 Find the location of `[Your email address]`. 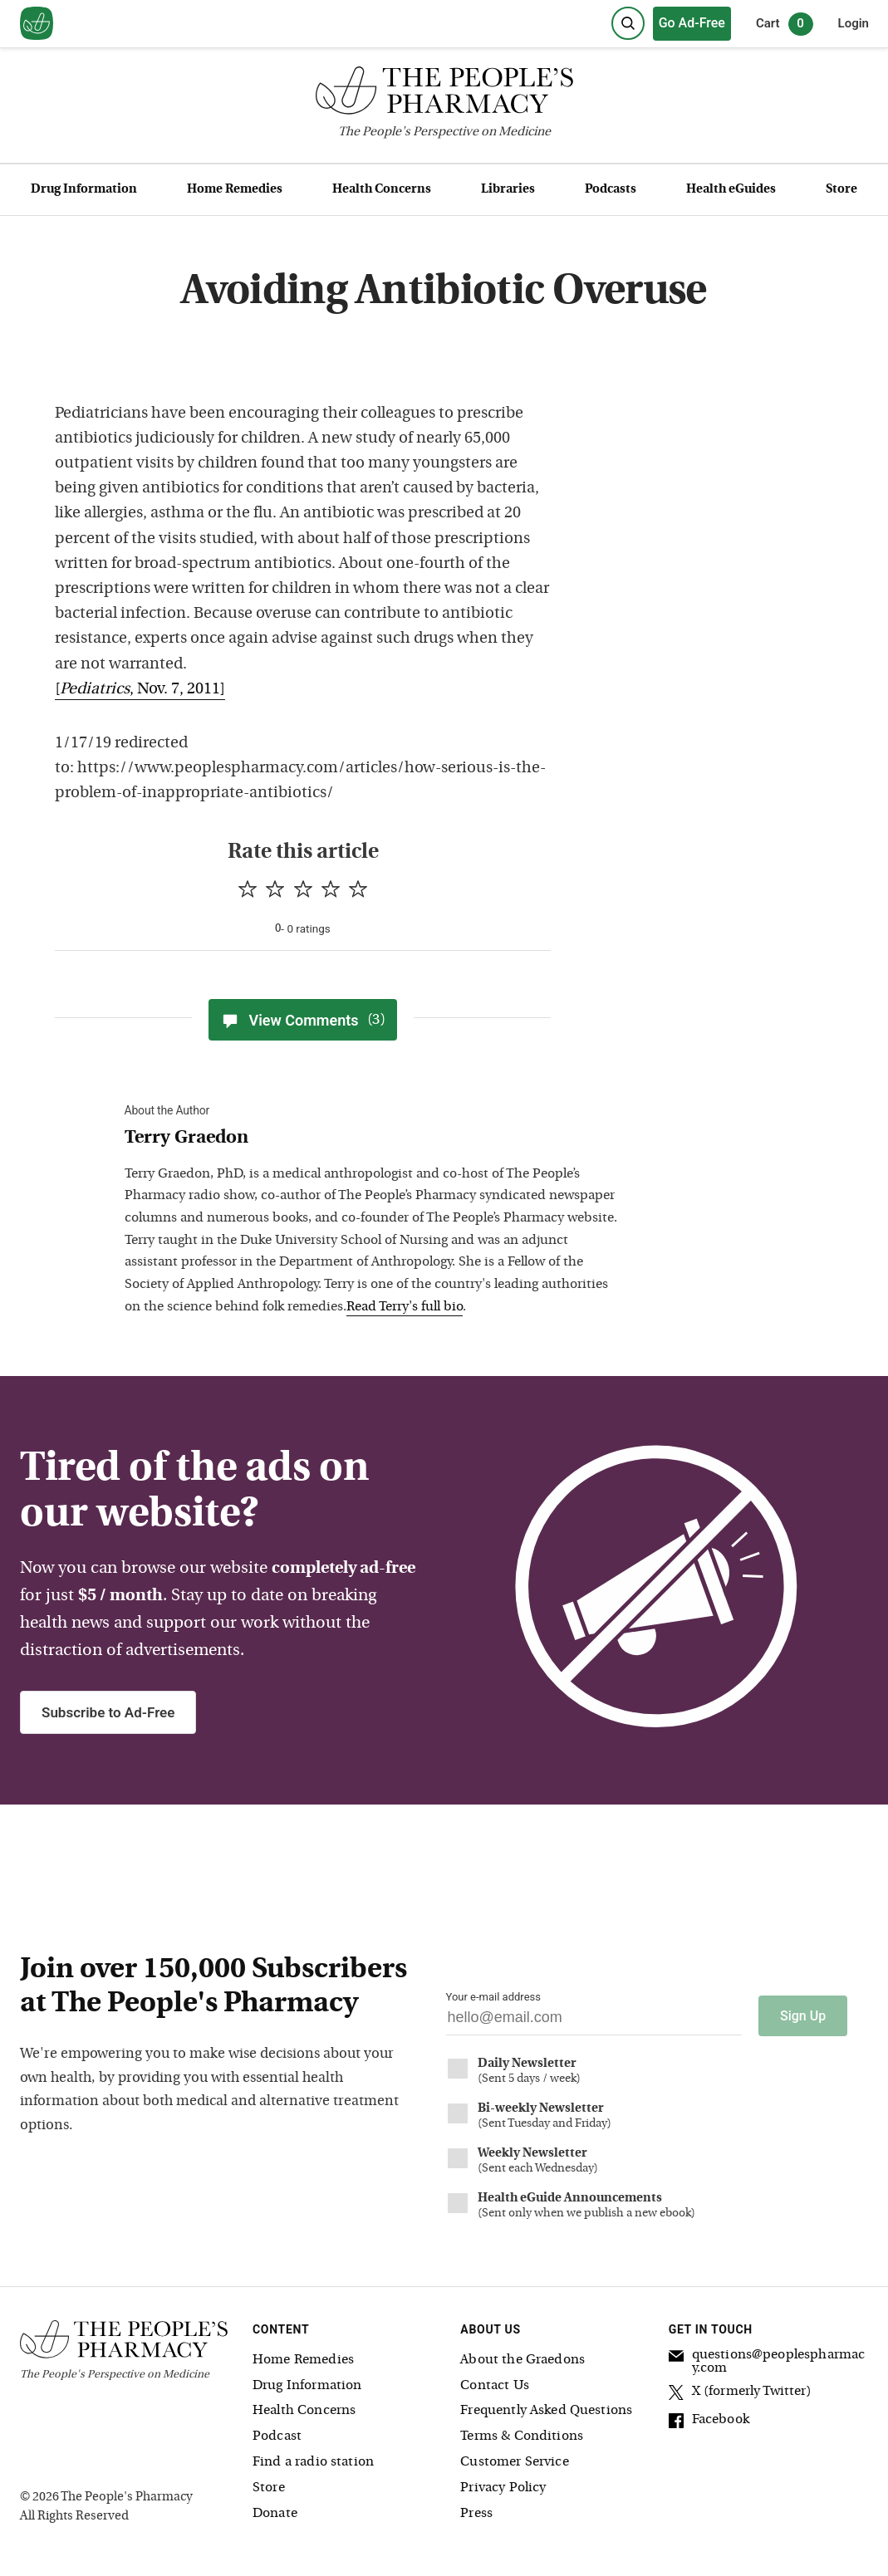

[Your email address] is located at coordinates (594, 2021).